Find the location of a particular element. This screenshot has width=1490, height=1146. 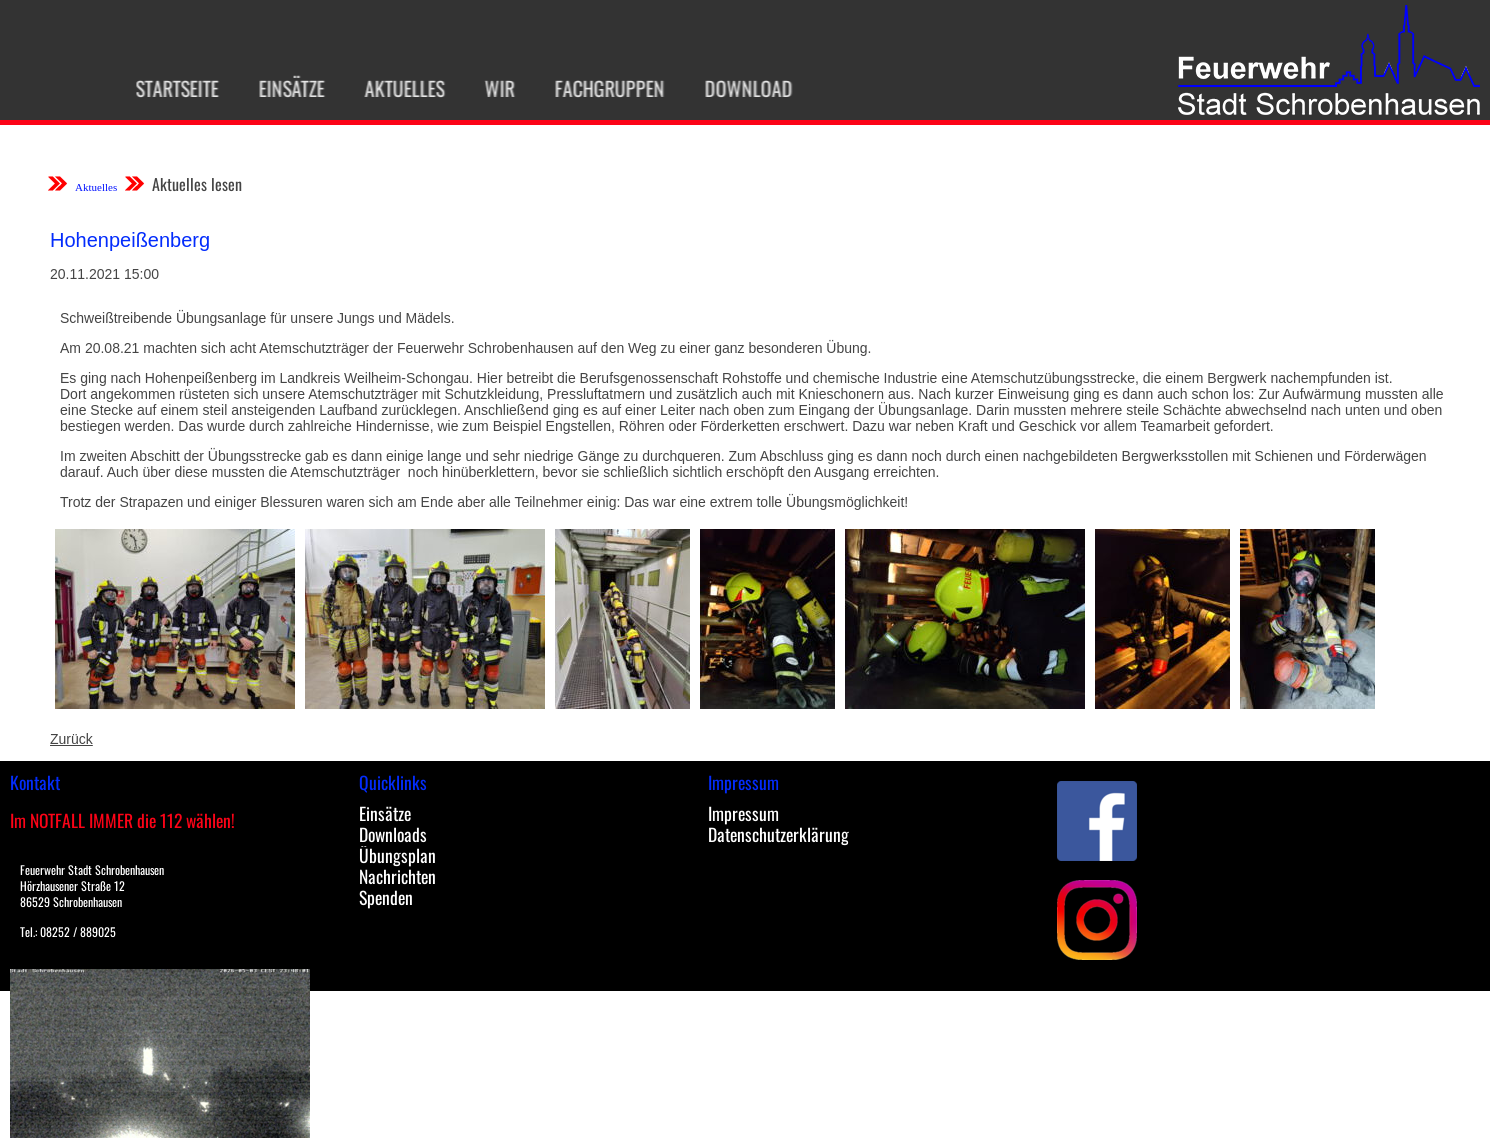

Einsätze is located at coordinates (285, 88).